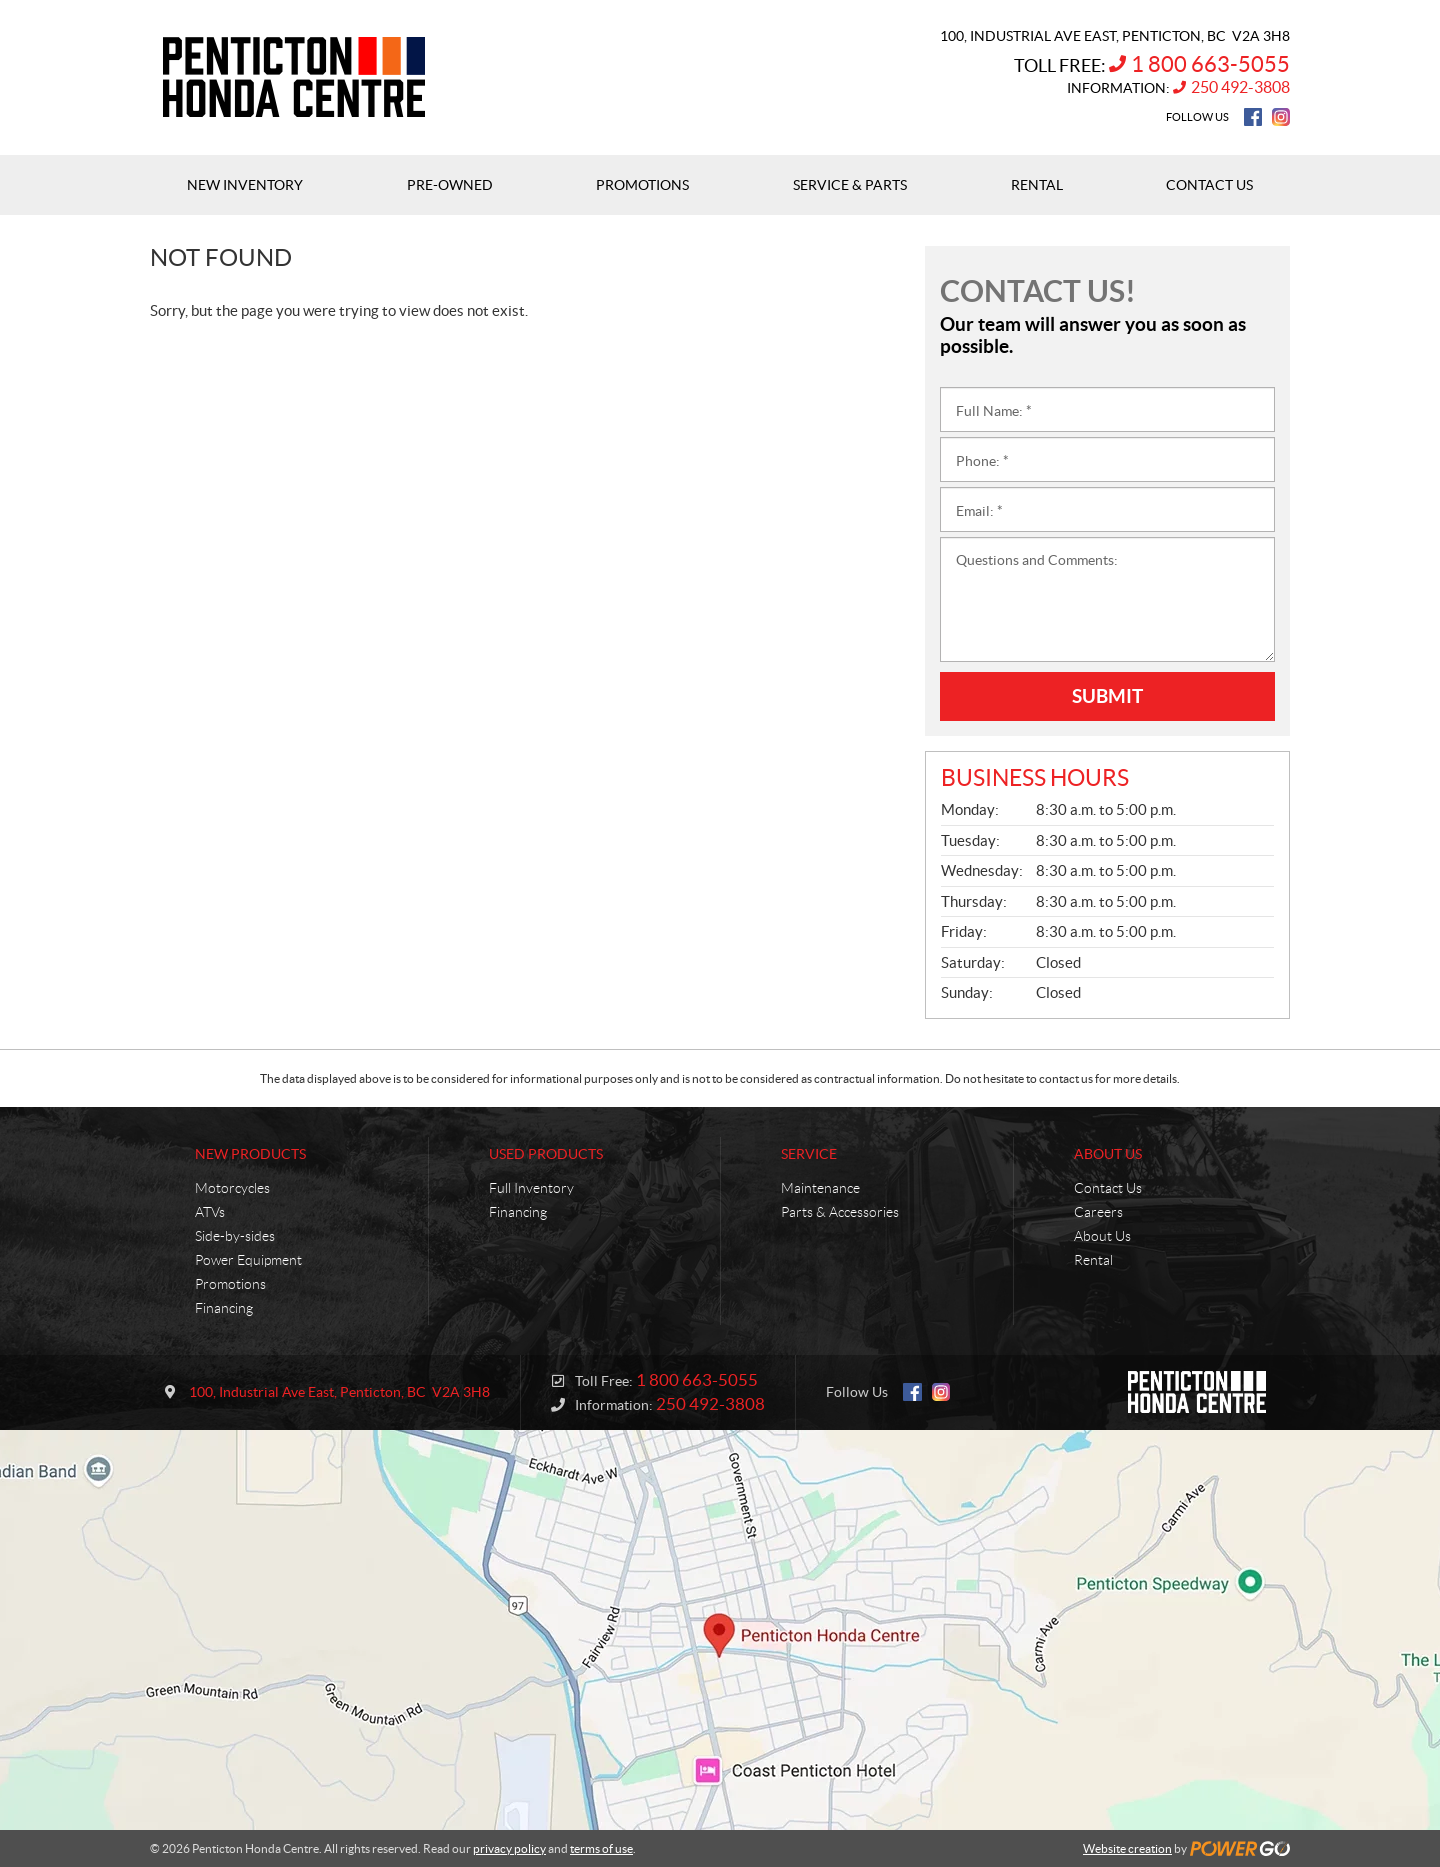  I want to click on privacy policy, so click(509, 1848).